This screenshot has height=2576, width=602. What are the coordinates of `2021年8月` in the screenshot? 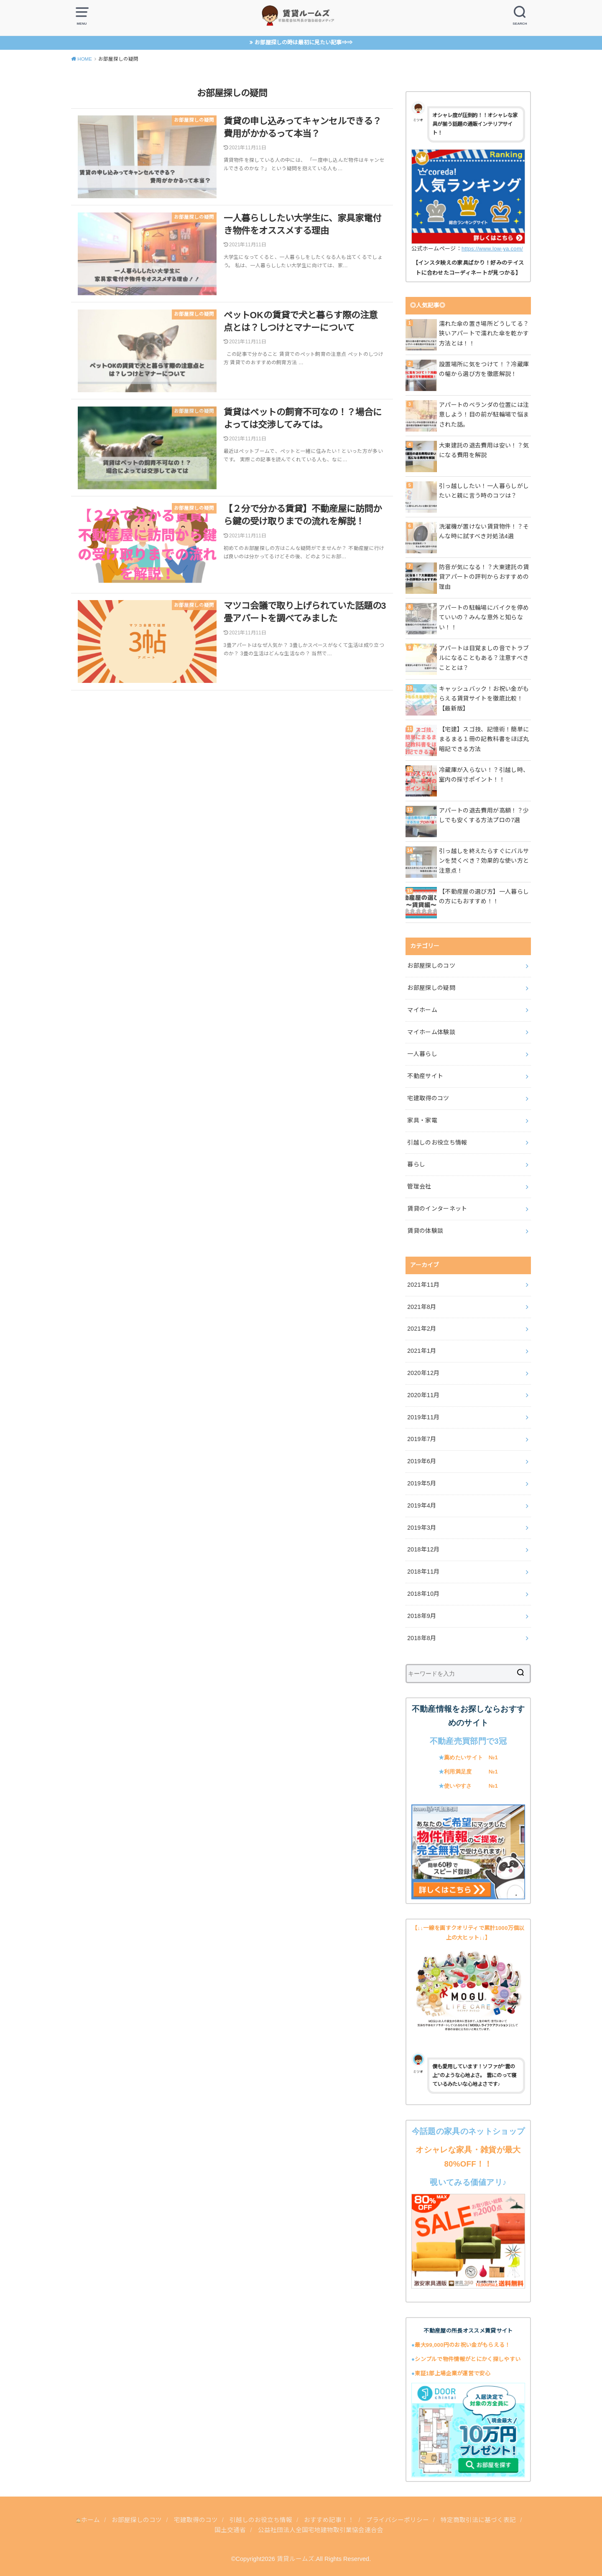 It's located at (421, 1306).